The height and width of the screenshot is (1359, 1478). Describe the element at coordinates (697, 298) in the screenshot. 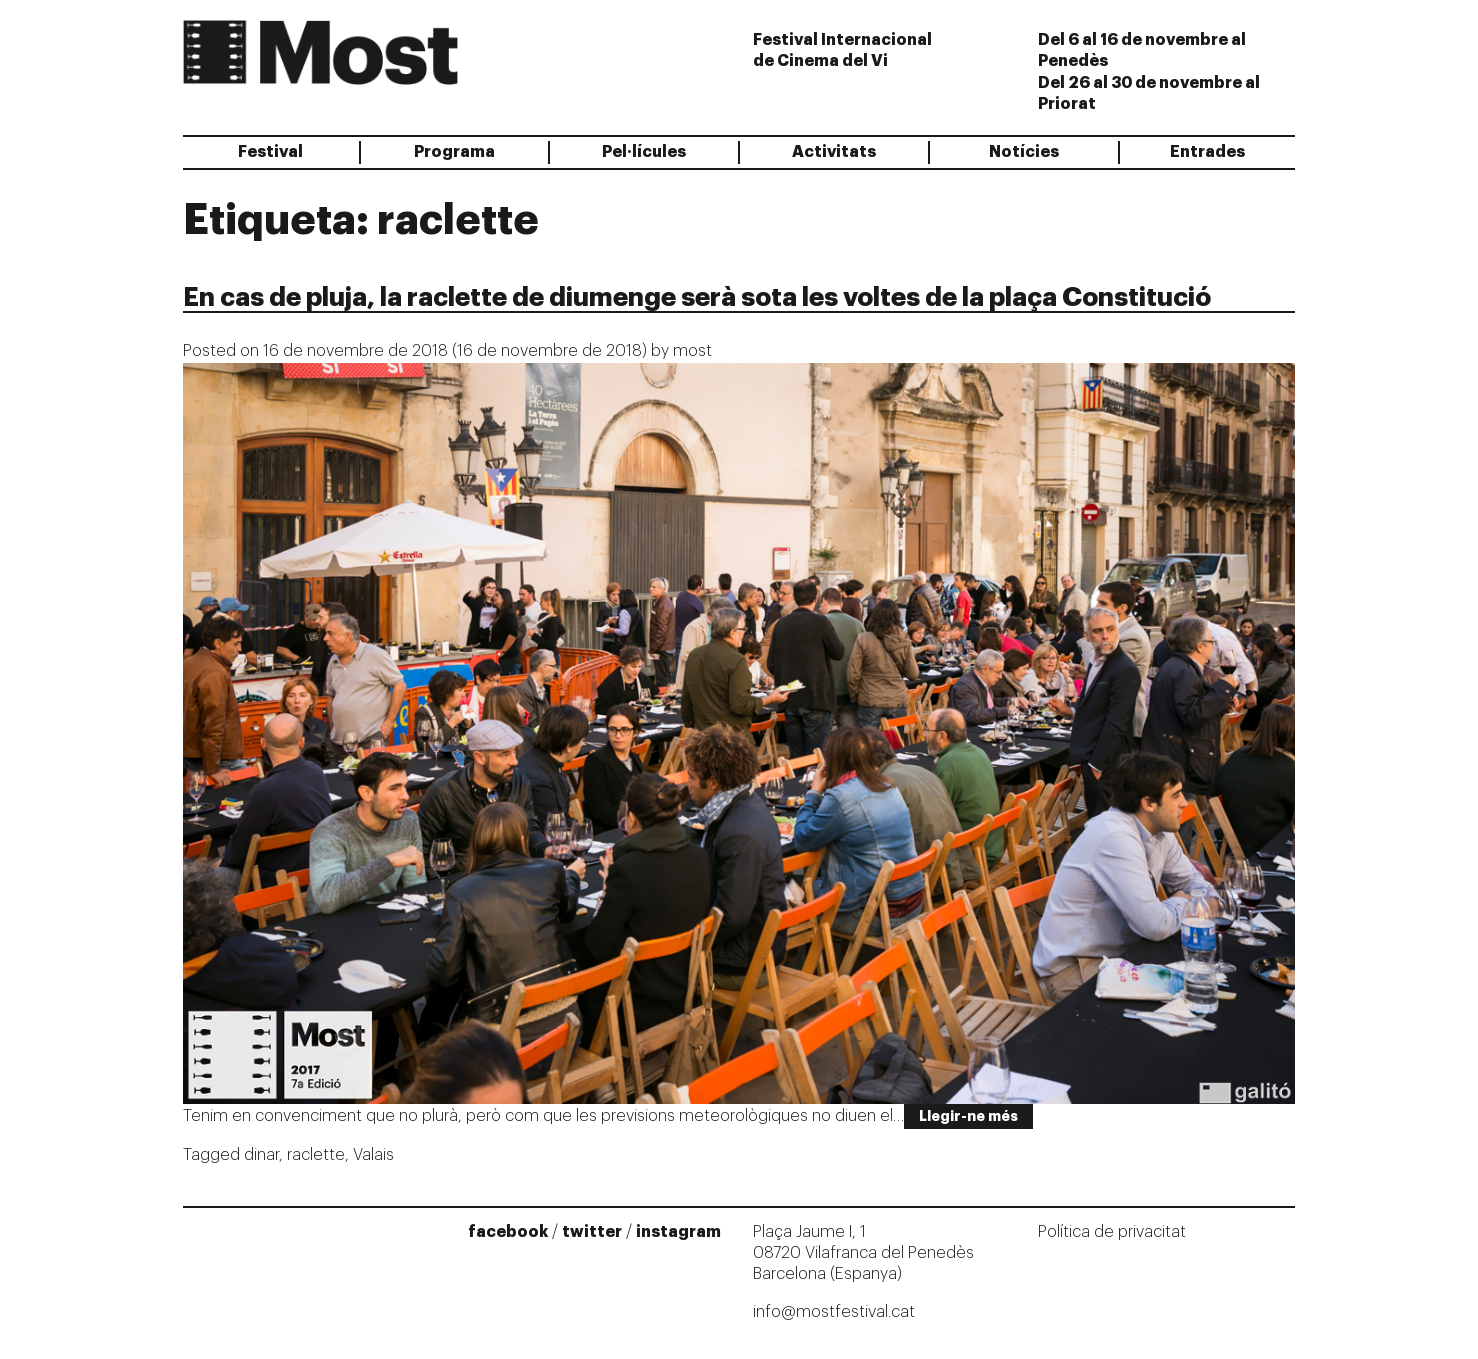

I see `En cas de pluja, la raclette de diumenge serà sota les voltes de la plaça Constitució` at that location.